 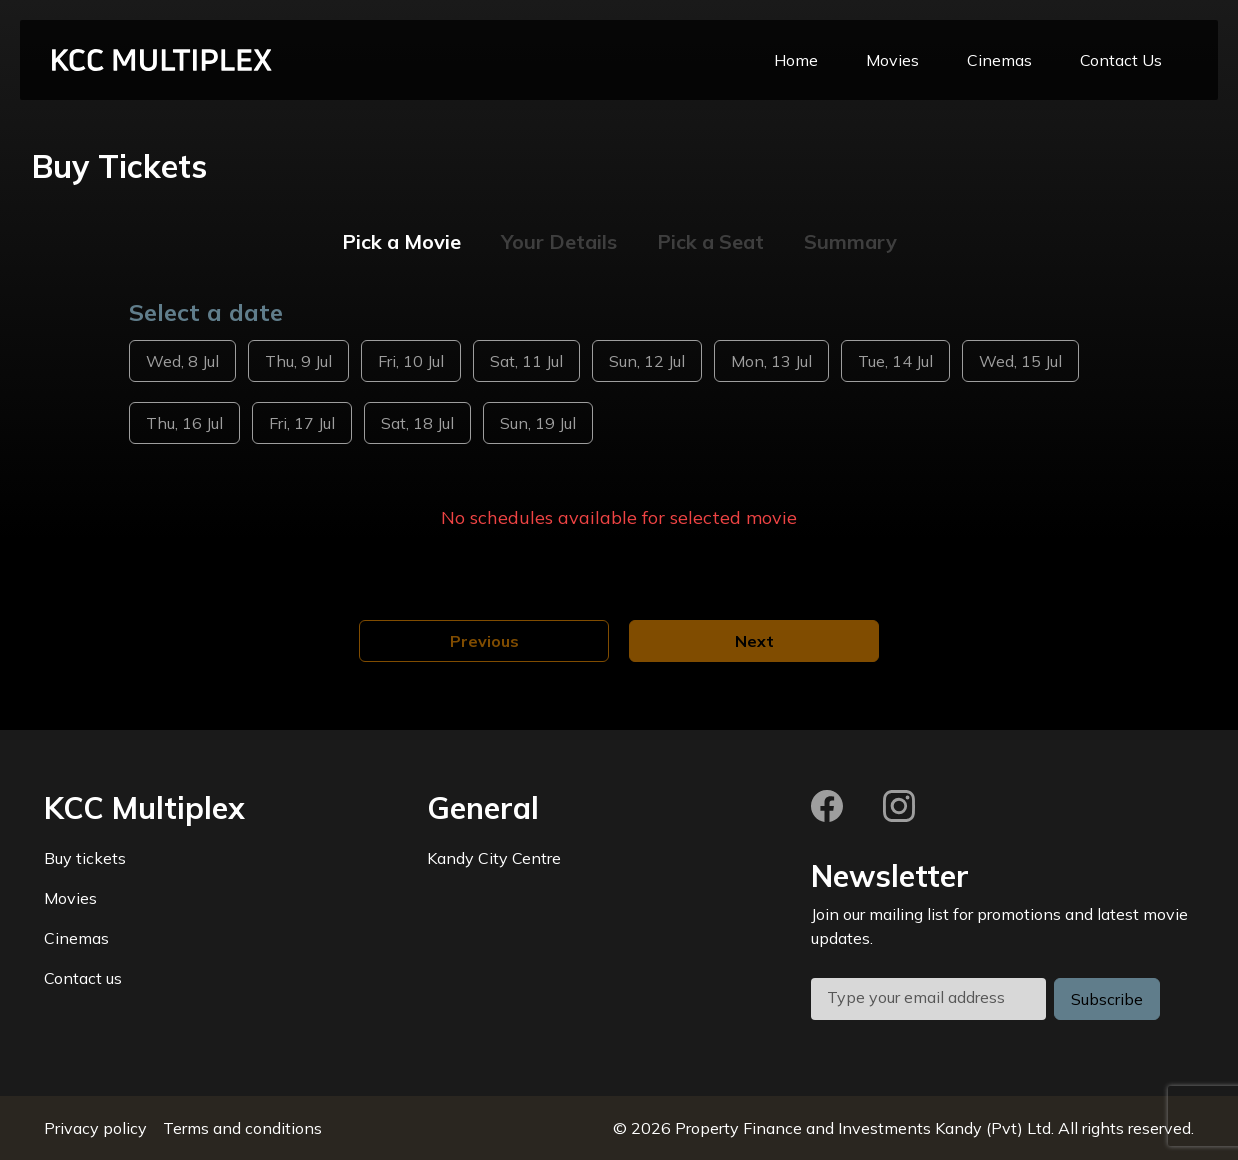 What do you see at coordinates (184, 423) in the screenshot?
I see `Thu, 16 Jul` at bounding box center [184, 423].